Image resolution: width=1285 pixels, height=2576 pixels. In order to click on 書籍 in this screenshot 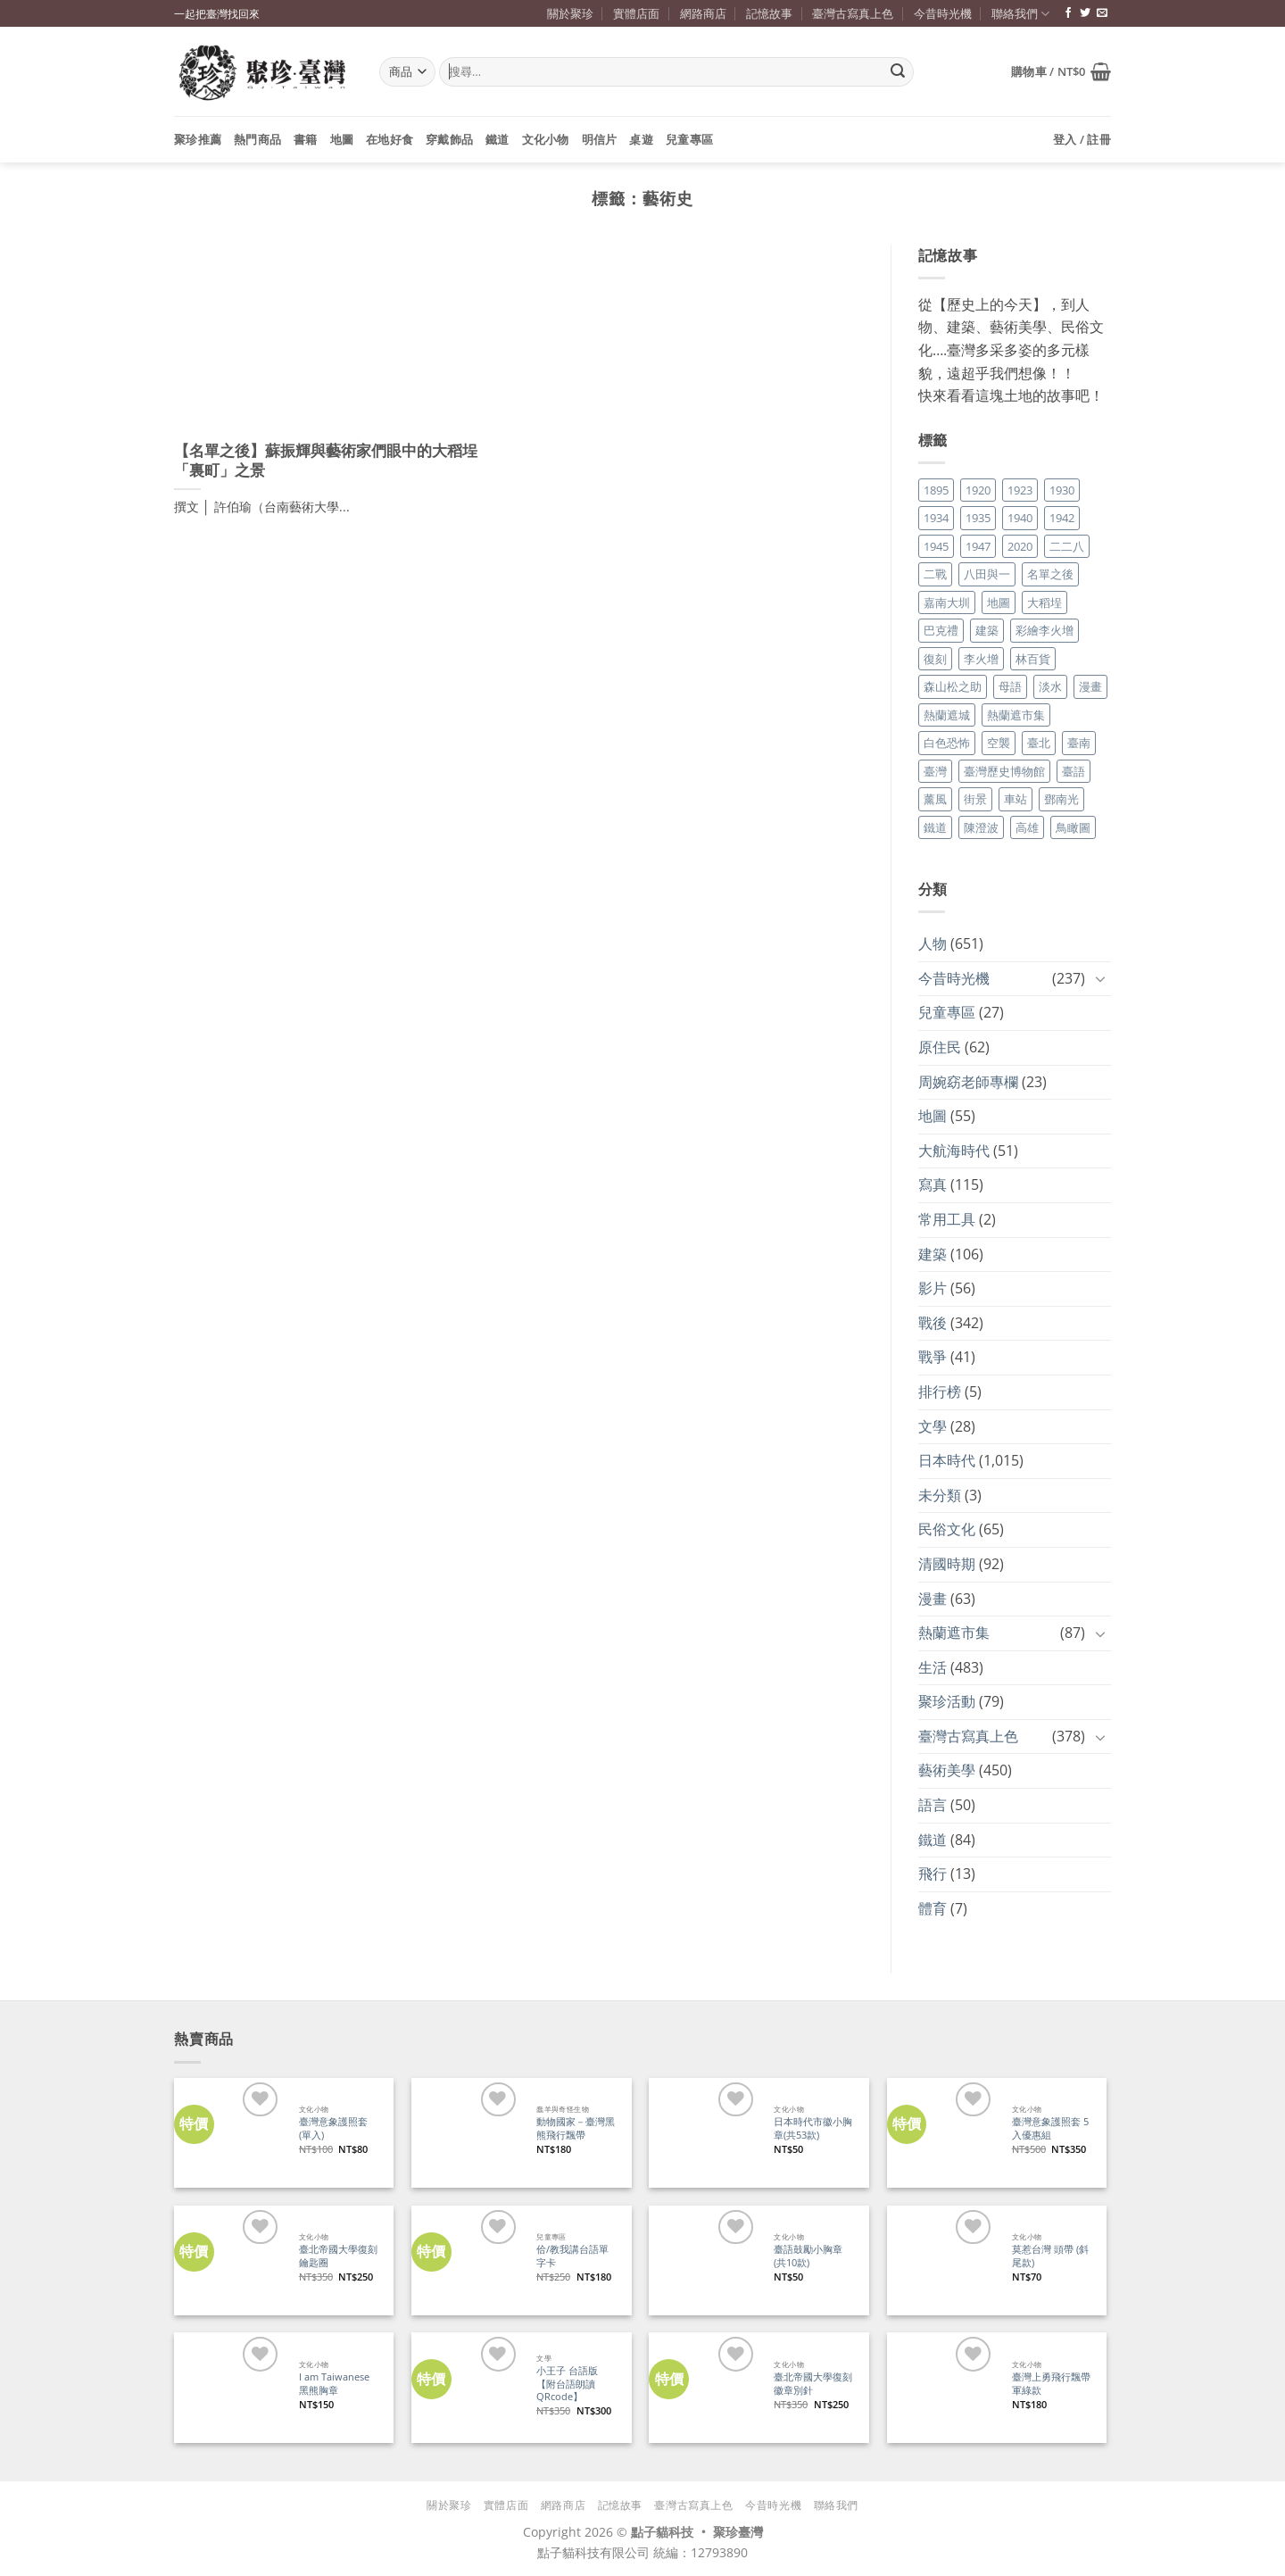, I will do `click(306, 139)`.